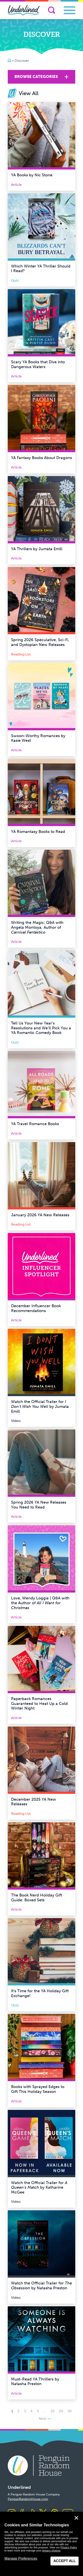  Describe the element at coordinates (28, 2499) in the screenshot. I see `PenguinRandomHouse.com` at that location.